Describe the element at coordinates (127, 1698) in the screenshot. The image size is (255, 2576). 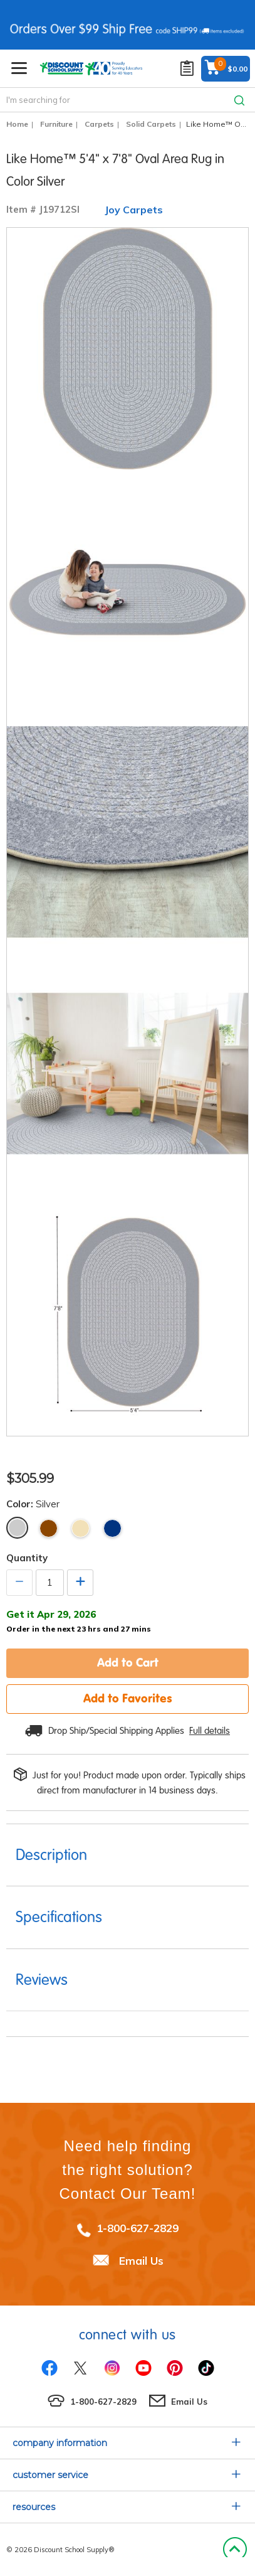
I see `Add to Favorites` at that location.